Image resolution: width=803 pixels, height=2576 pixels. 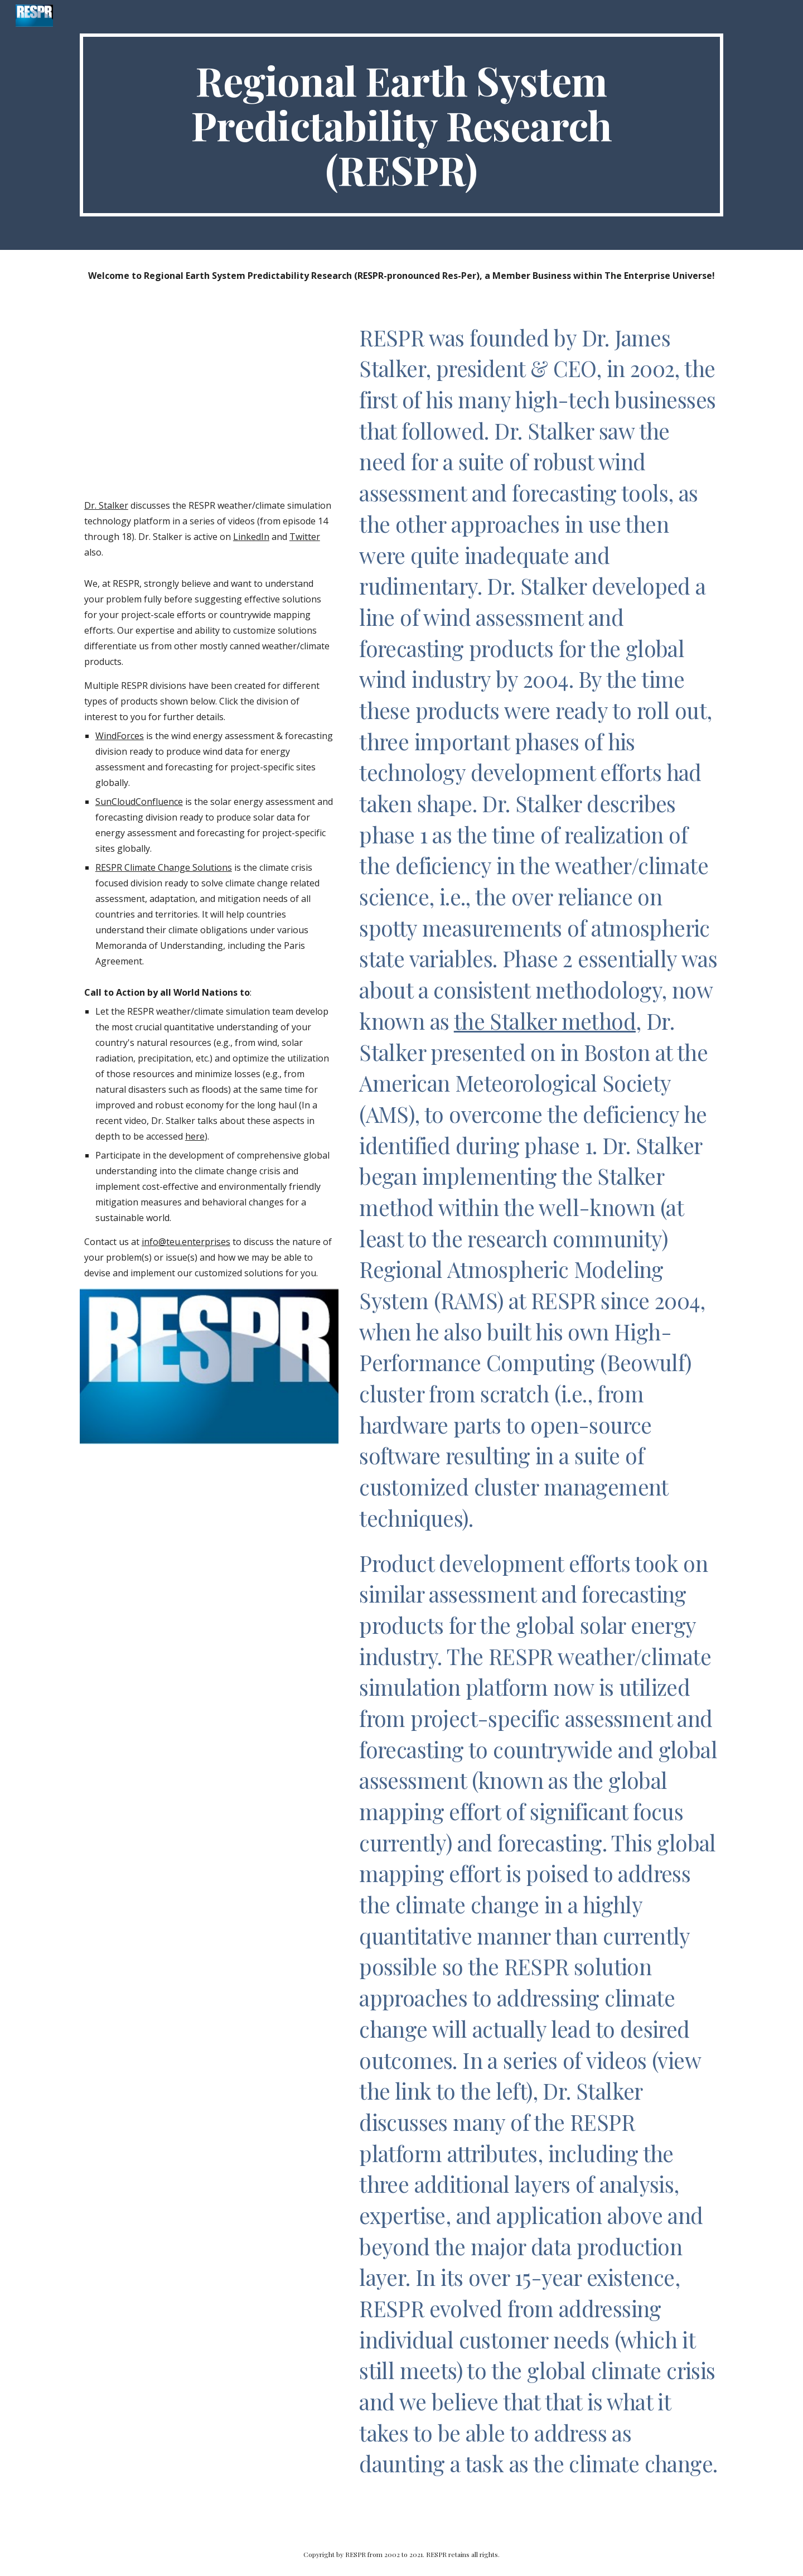 What do you see at coordinates (209, 402) in the screenshot?
I see `[YouTube Video, RESPR Introduction with Dr James Stalker - TEU Episode 14]` at bounding box center [209, 402].